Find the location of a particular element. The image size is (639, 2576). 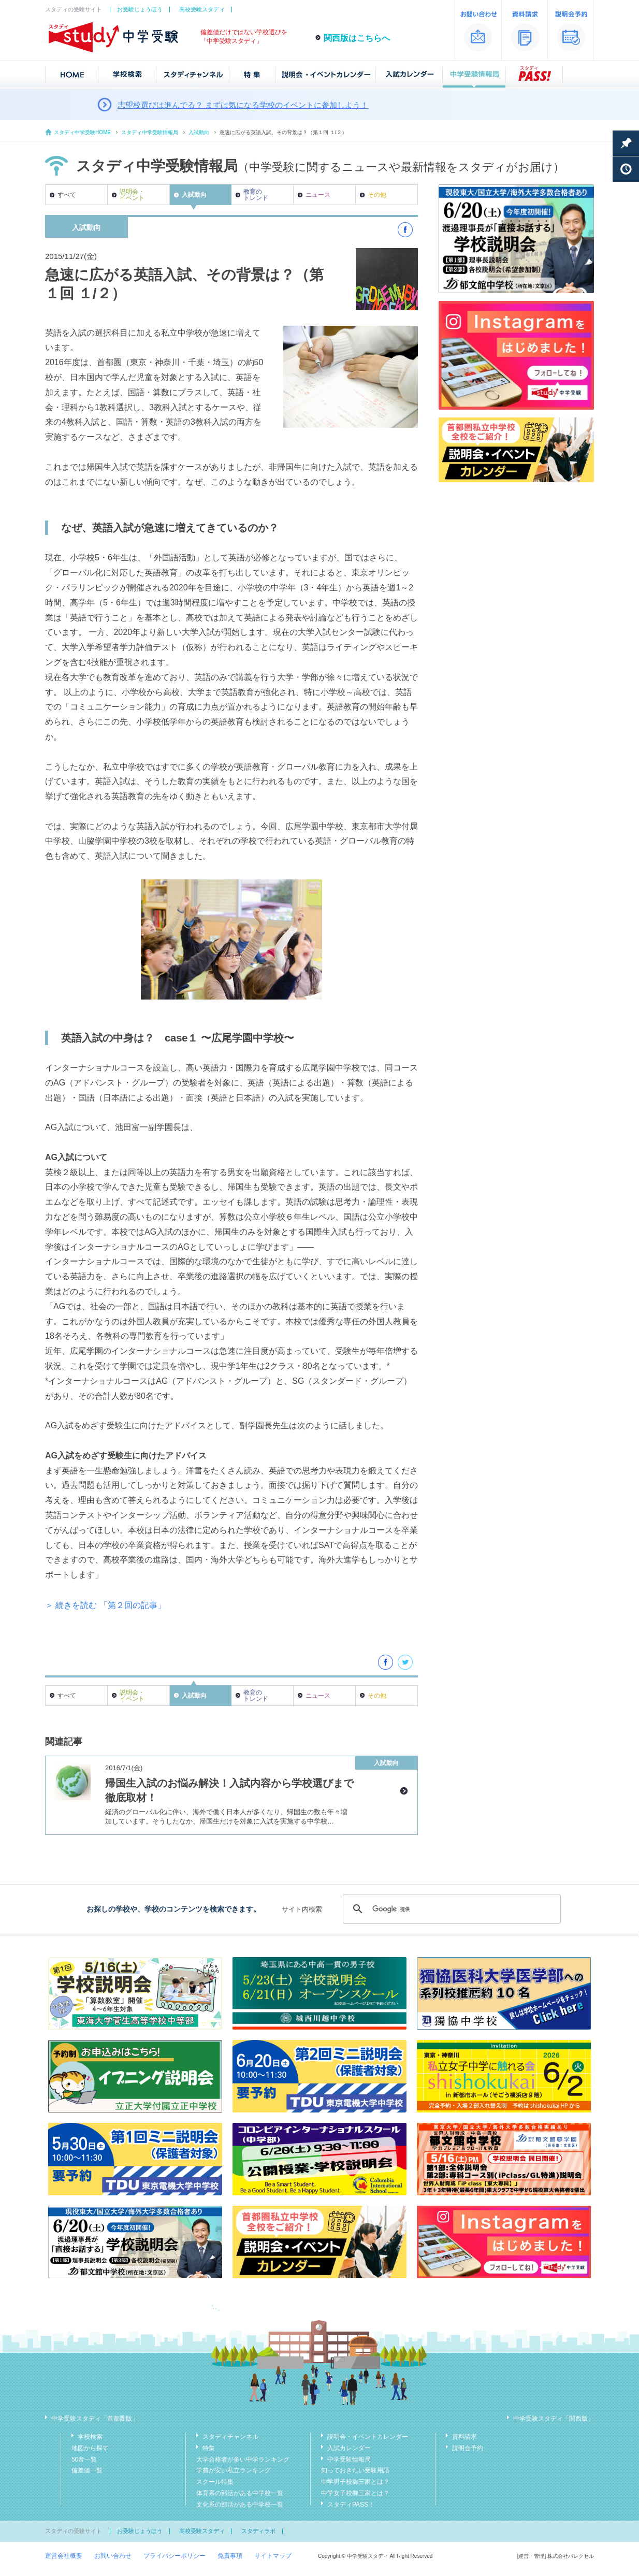

スタディ中学受験情報局 is located at coordinates (149, 132).